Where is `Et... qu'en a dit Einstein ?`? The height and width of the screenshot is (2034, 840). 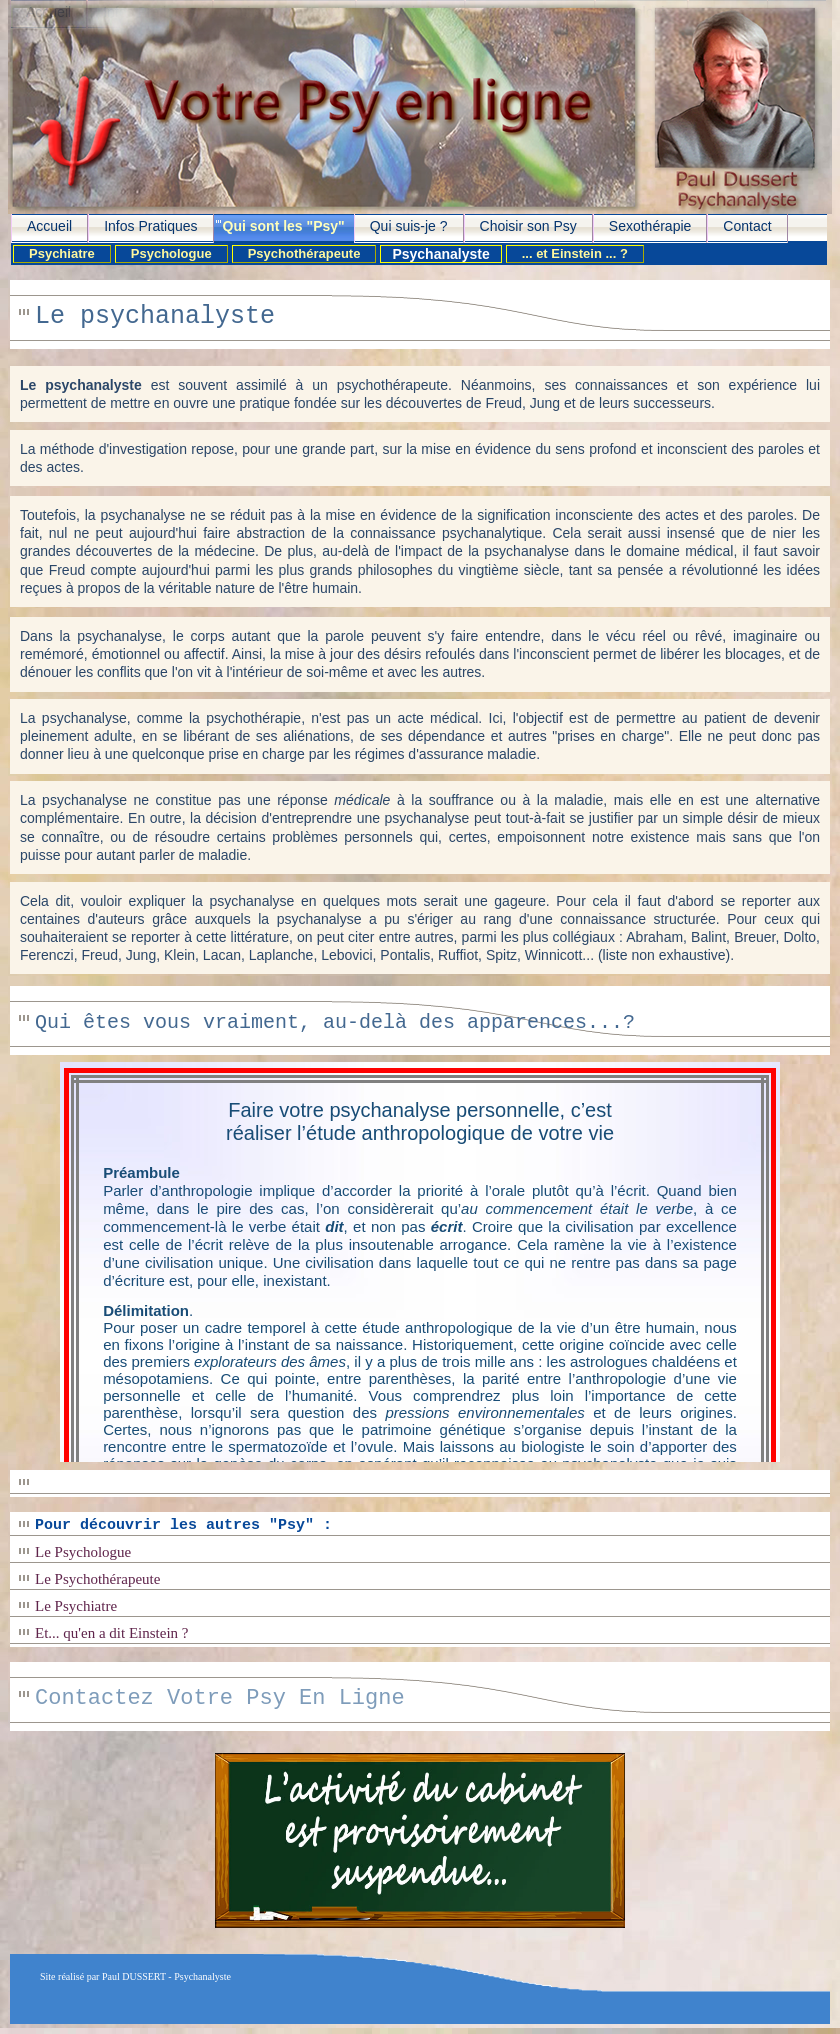 Et... qu'en a dit Einstein ? is located at coordinates (112, 1633).